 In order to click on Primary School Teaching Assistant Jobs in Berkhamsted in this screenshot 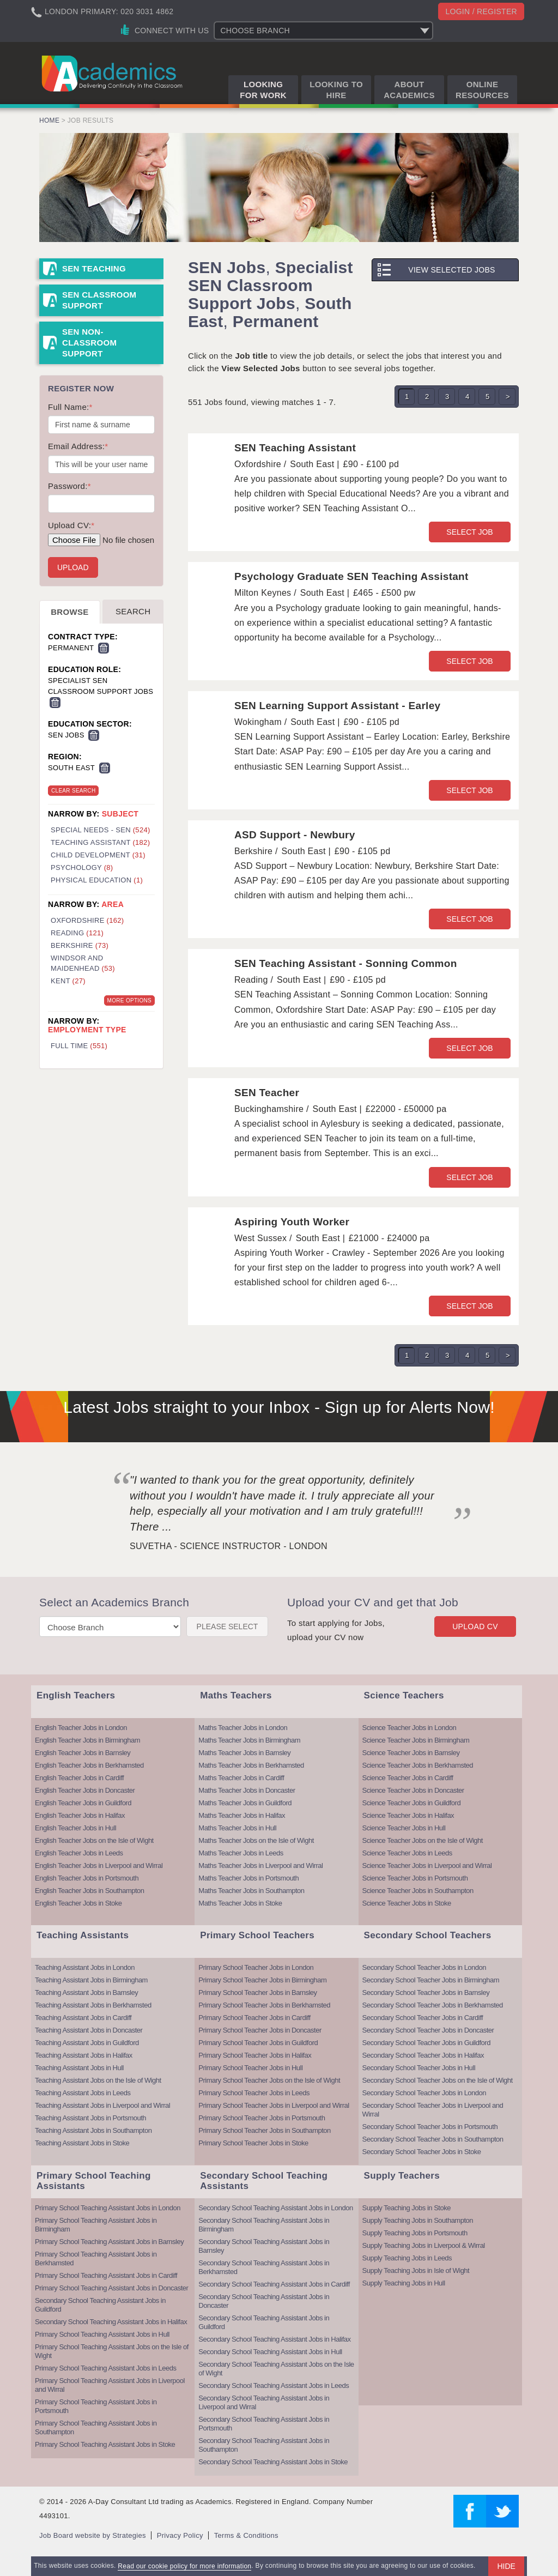, I will do `click(96, 2258)`.